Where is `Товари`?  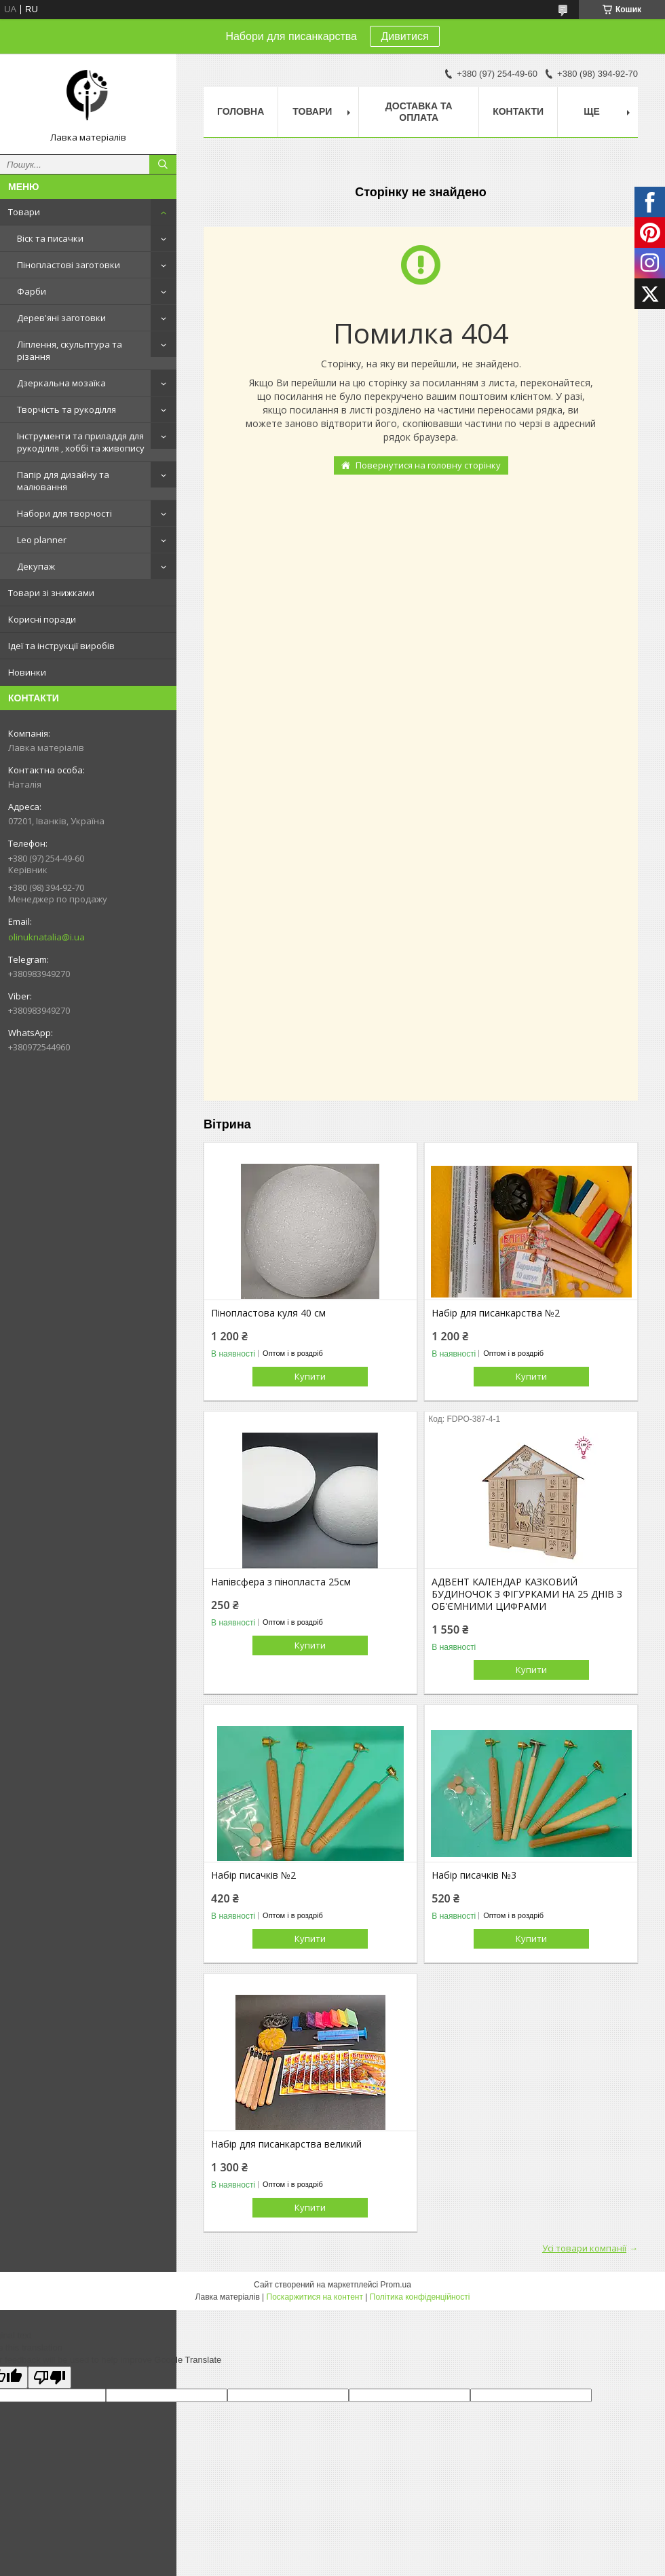 Товари is located at coordinates (24, 212).